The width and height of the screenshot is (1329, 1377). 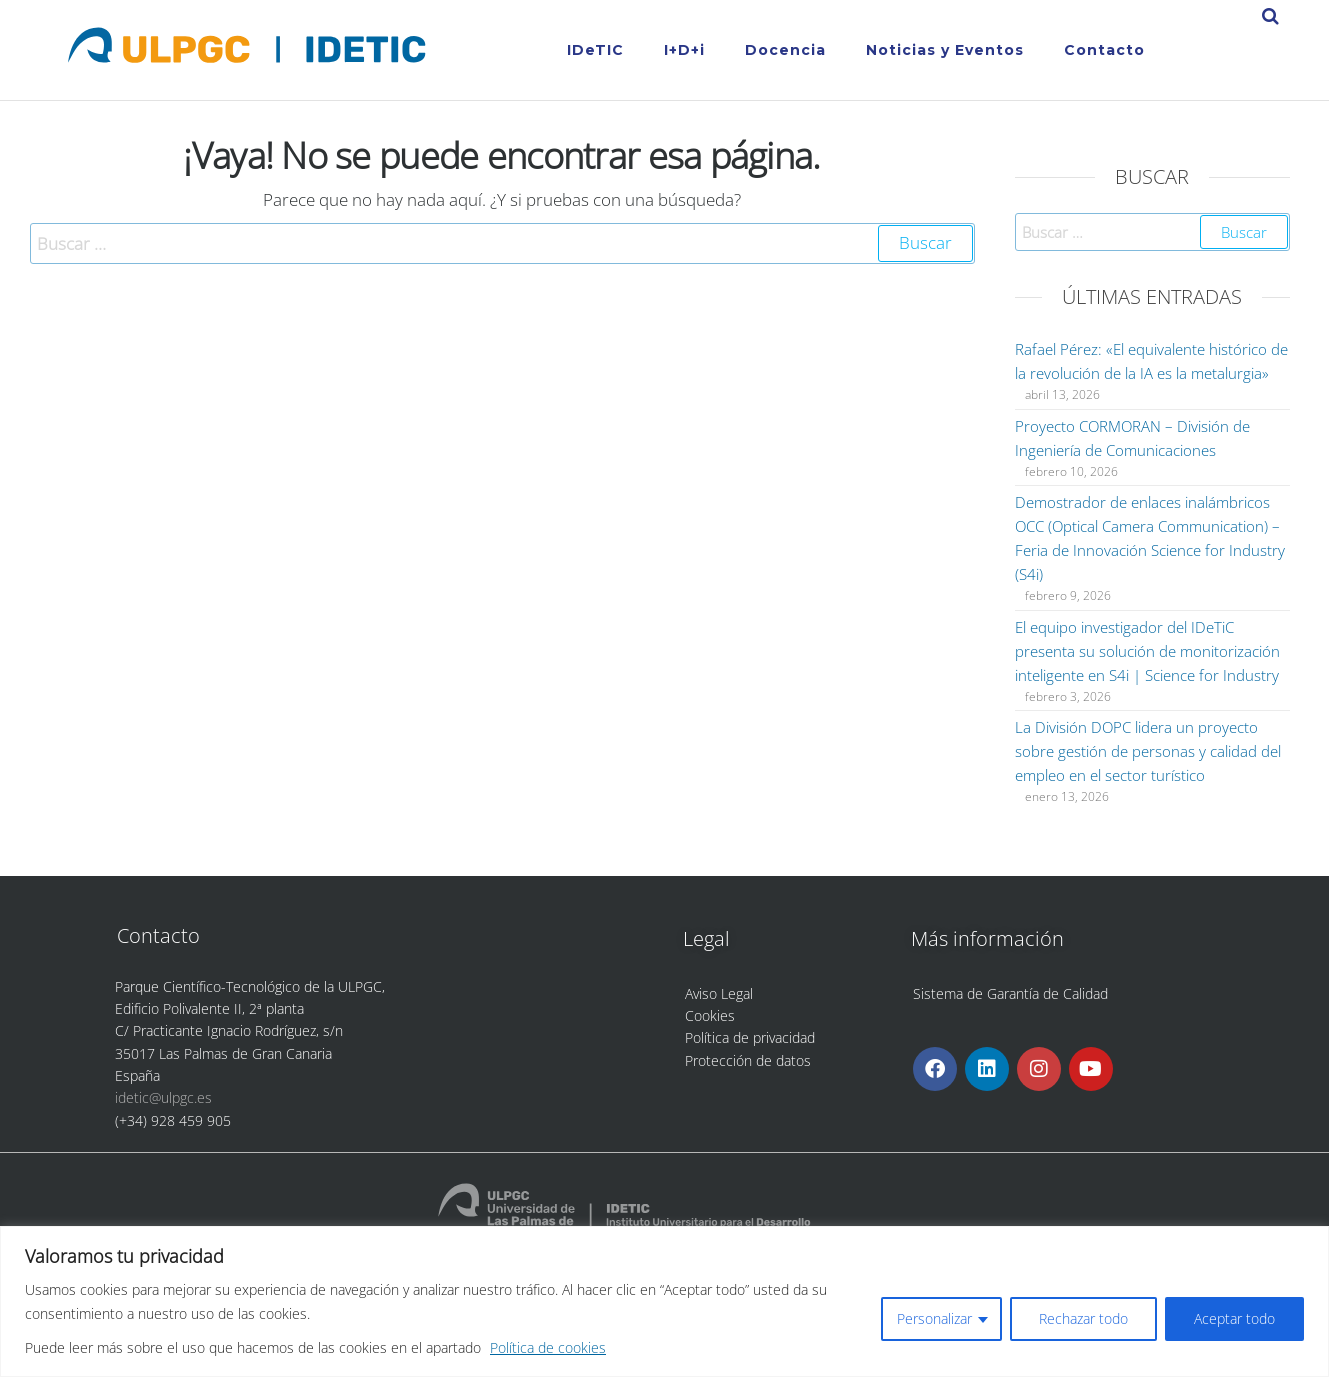 What do you see at coordinates (1104, 50) in the screenshot?
I see `Contacto` at bounding box center [1104, 50].